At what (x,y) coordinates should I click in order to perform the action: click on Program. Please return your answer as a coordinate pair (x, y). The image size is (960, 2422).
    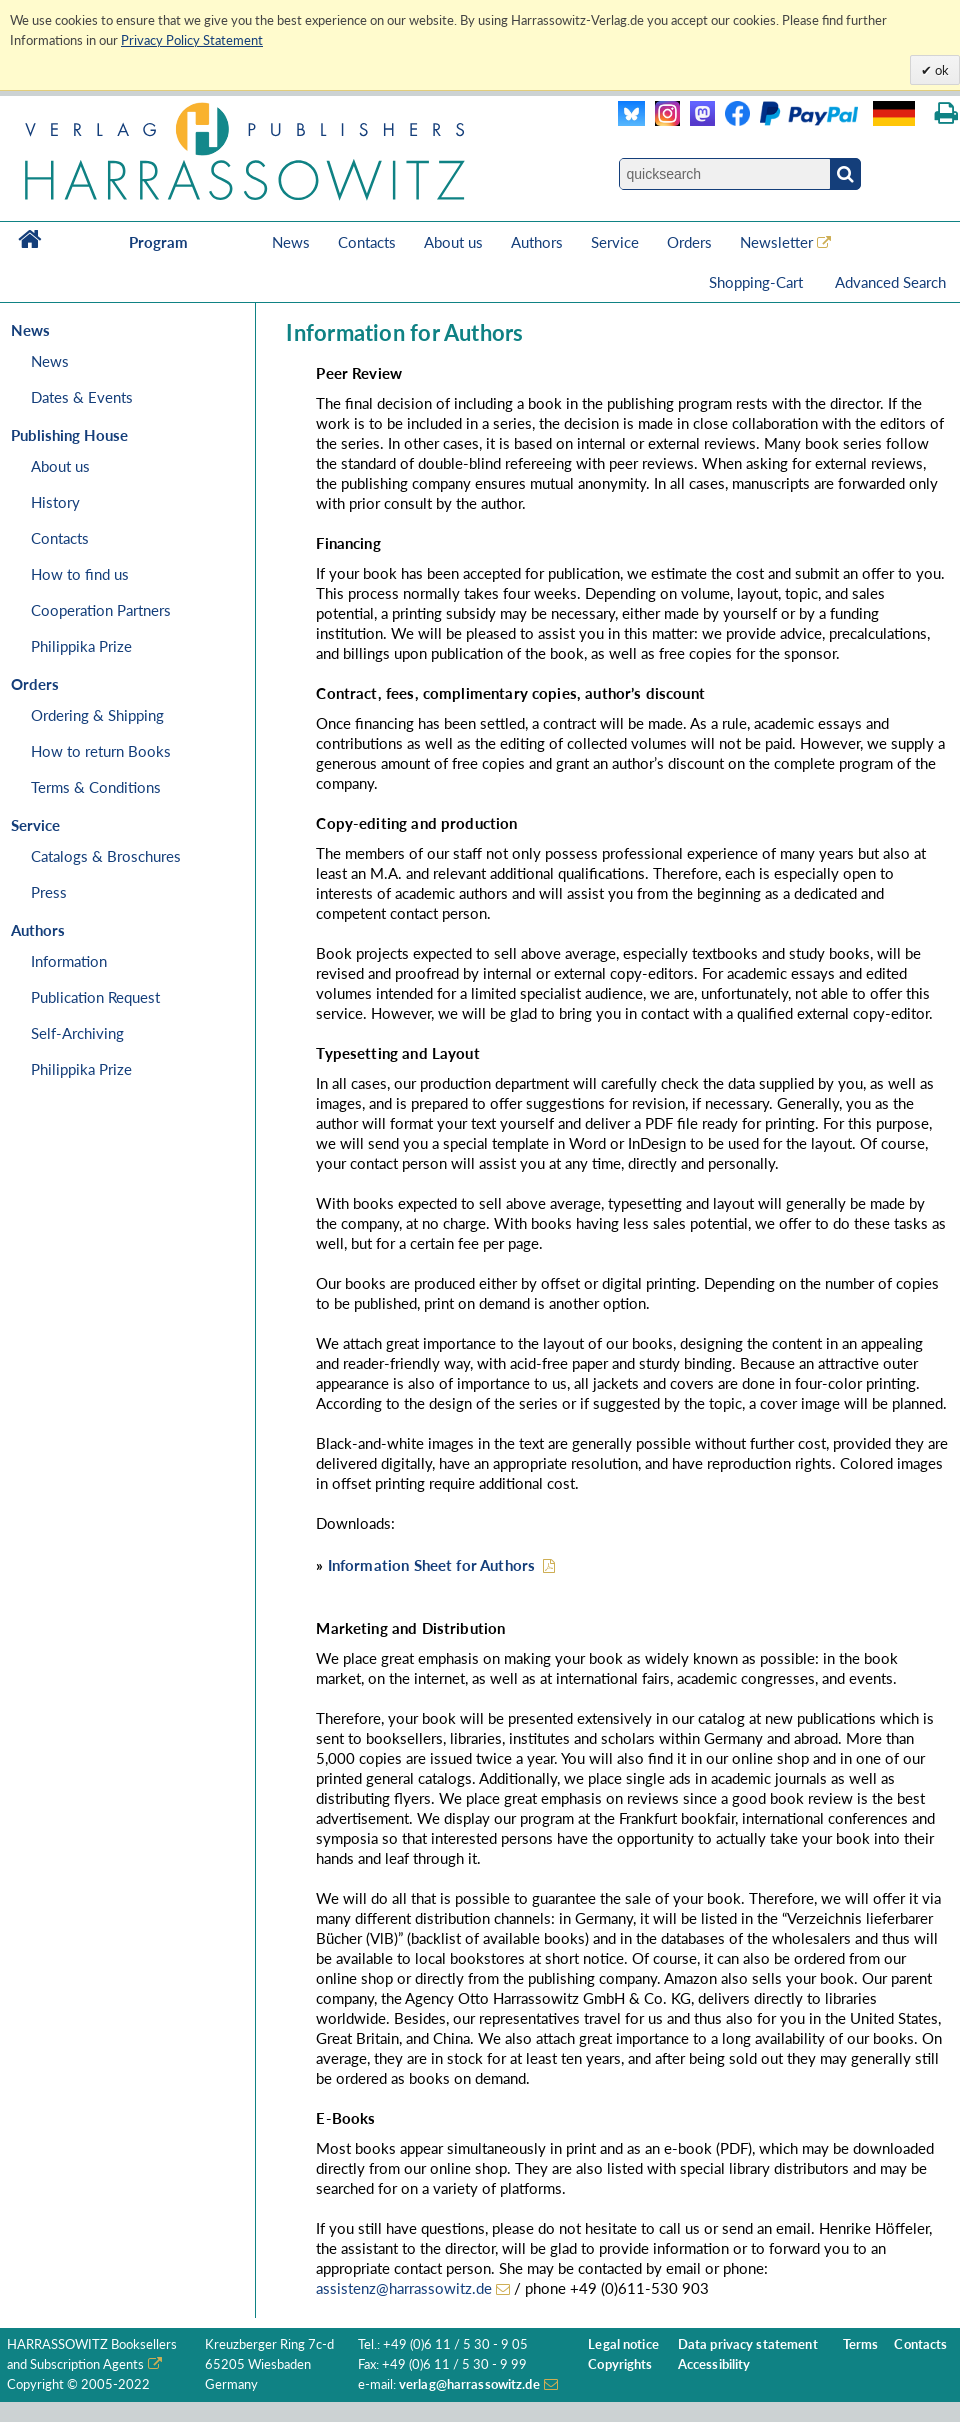
    Looking at the image, I should click on (158, 242).